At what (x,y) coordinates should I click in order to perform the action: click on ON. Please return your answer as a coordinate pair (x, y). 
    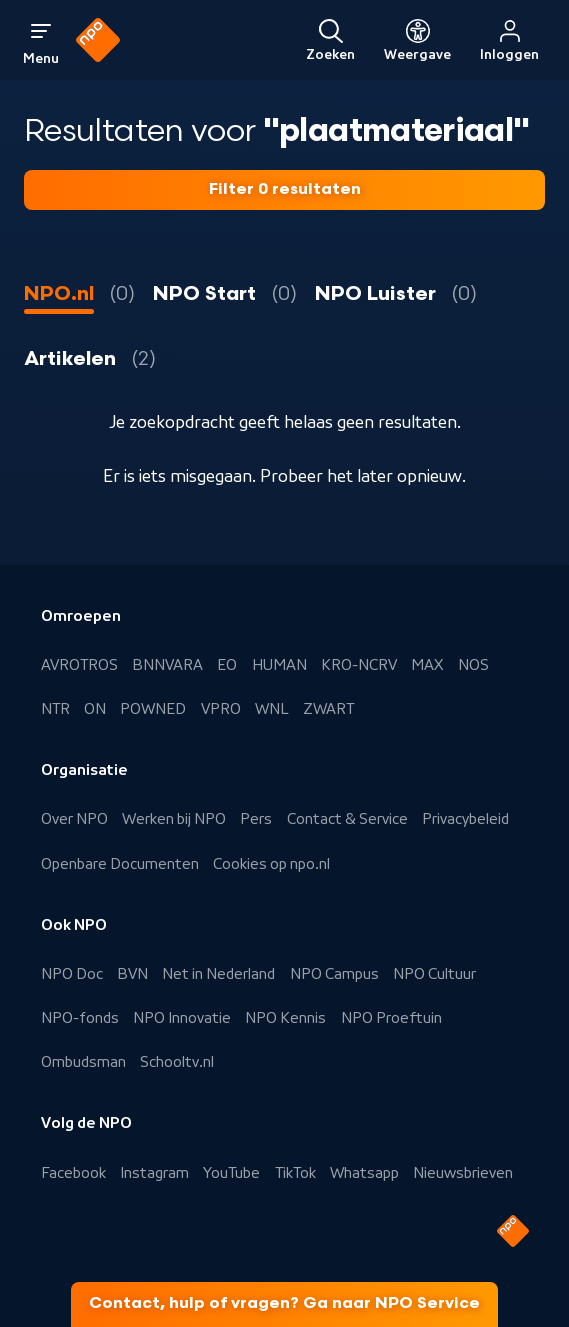
    Looking at the image, I should click on (95, 709).